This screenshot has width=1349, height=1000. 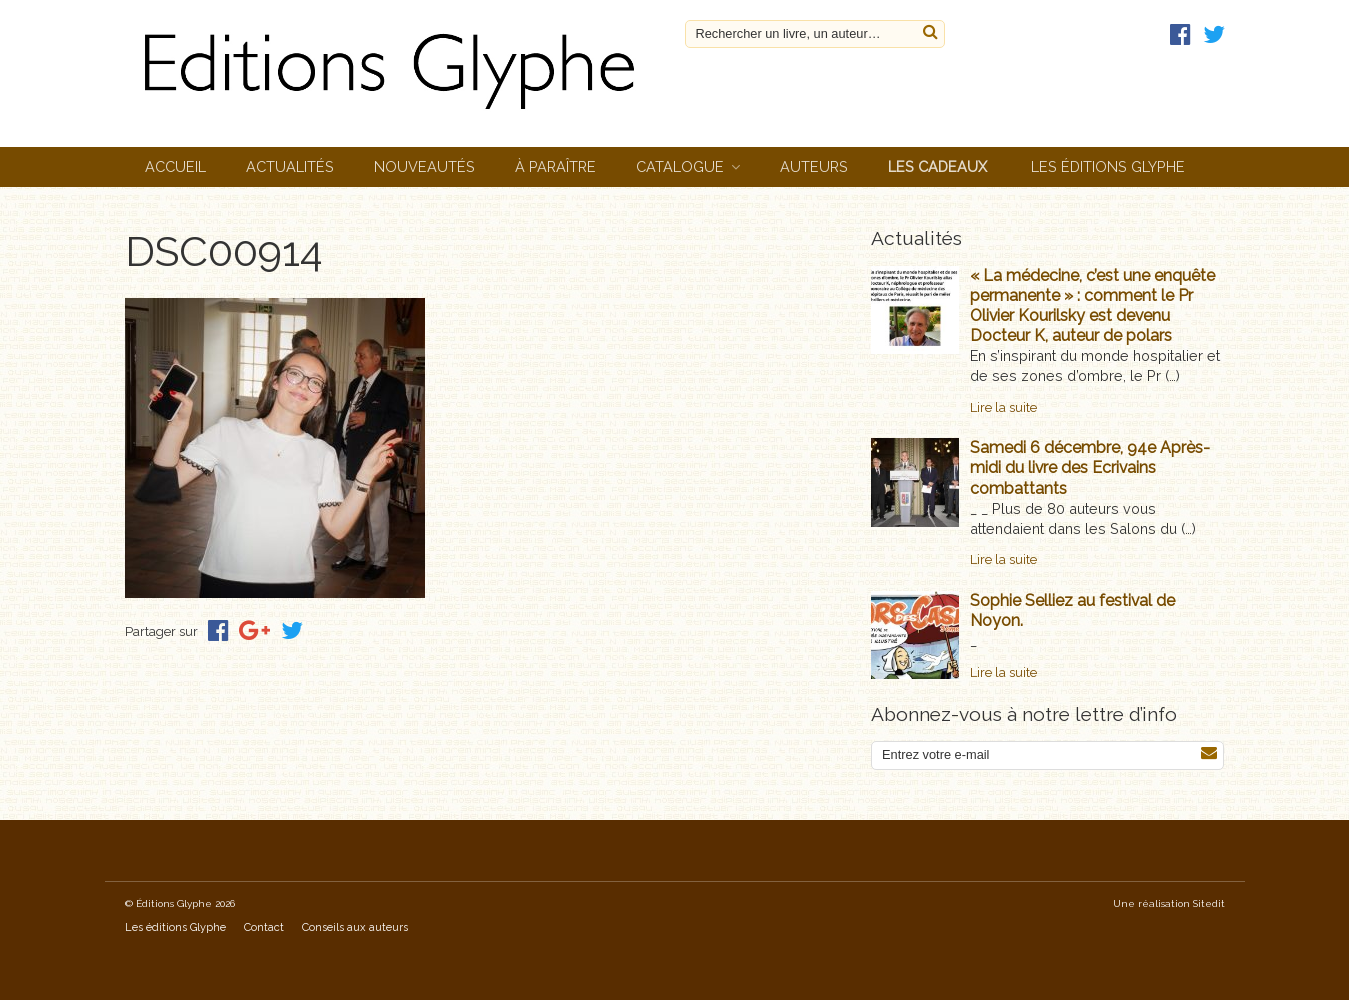 What do you see at coordinates (814, 166) in the screenshot?
I see `Auteurs` at bounding box center [814, 166].